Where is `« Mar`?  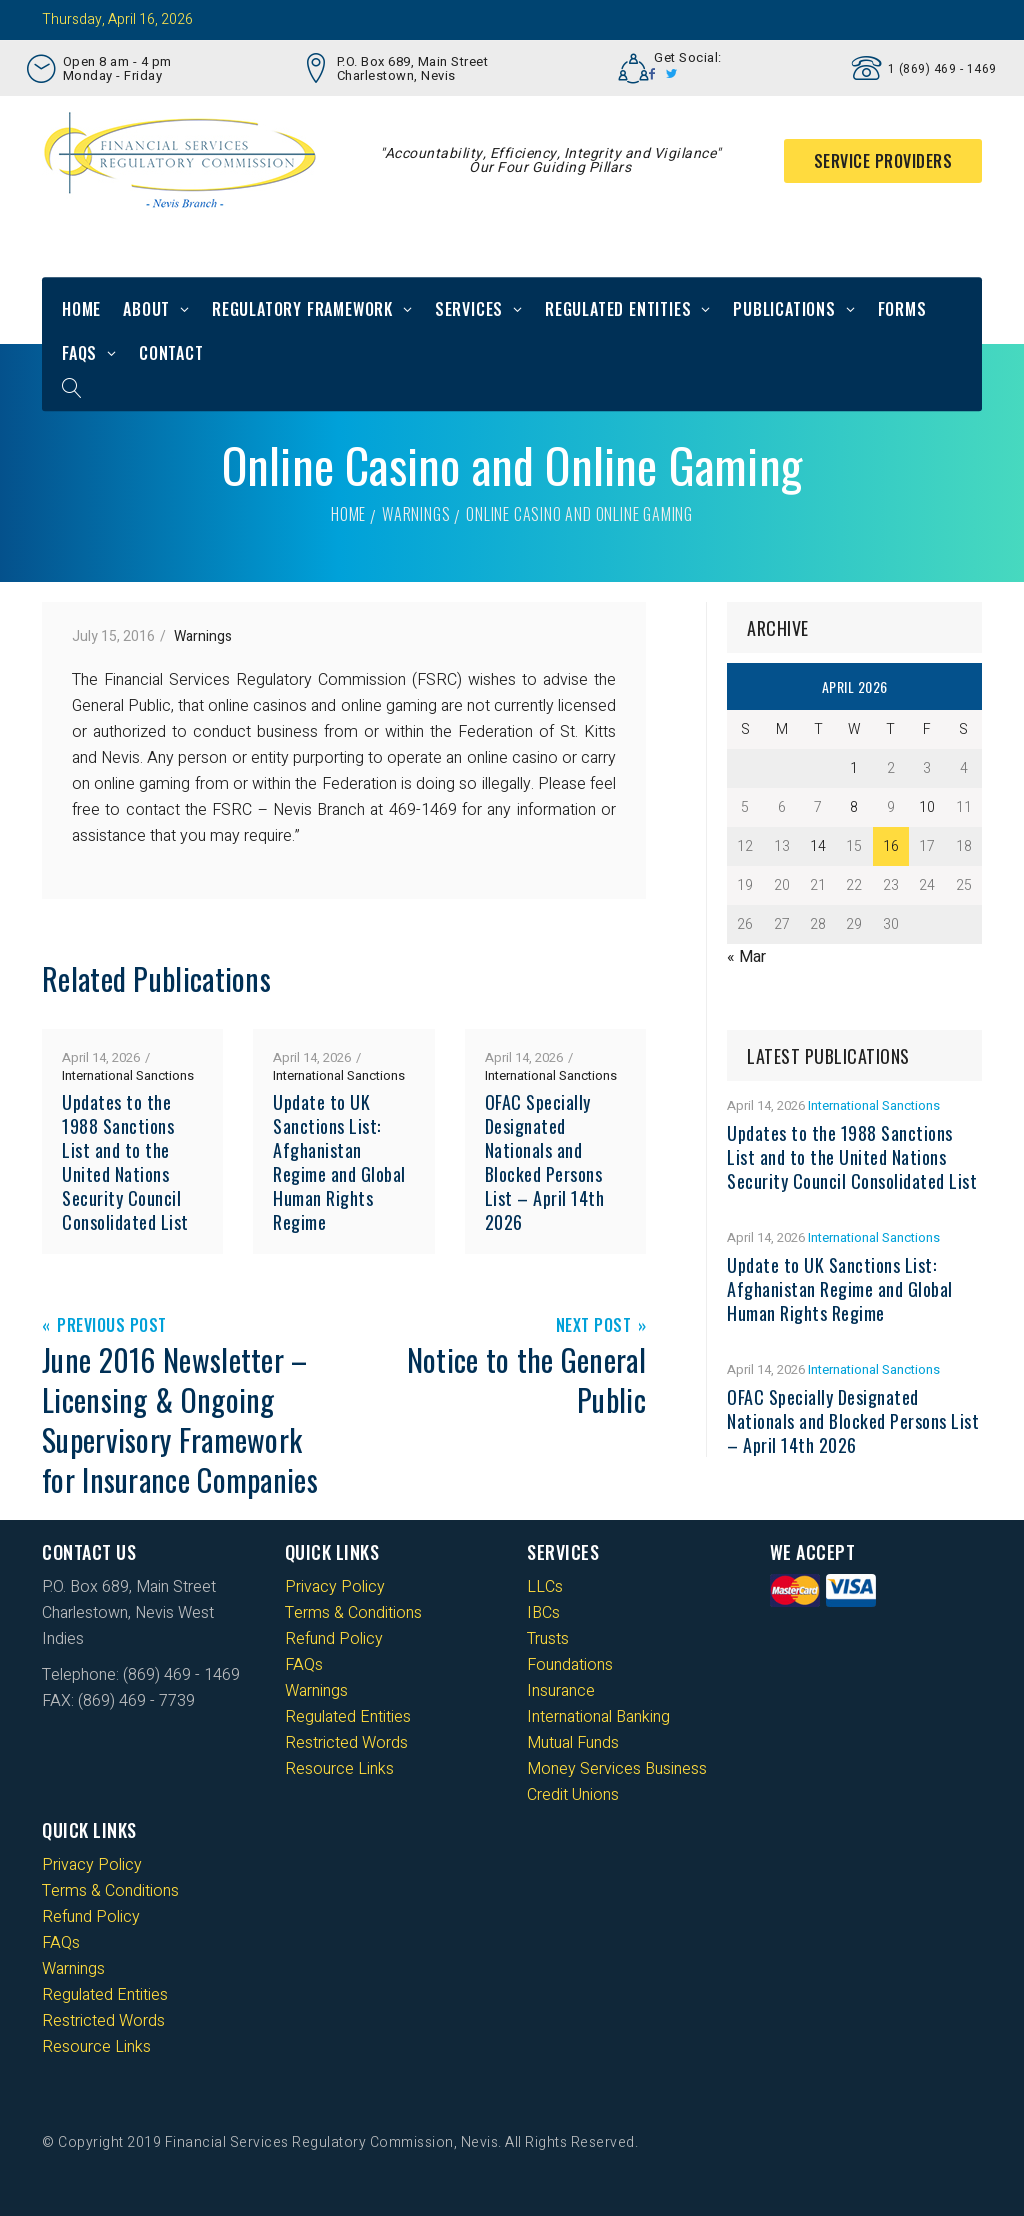 « Mar is located at coordinates (746, 957).